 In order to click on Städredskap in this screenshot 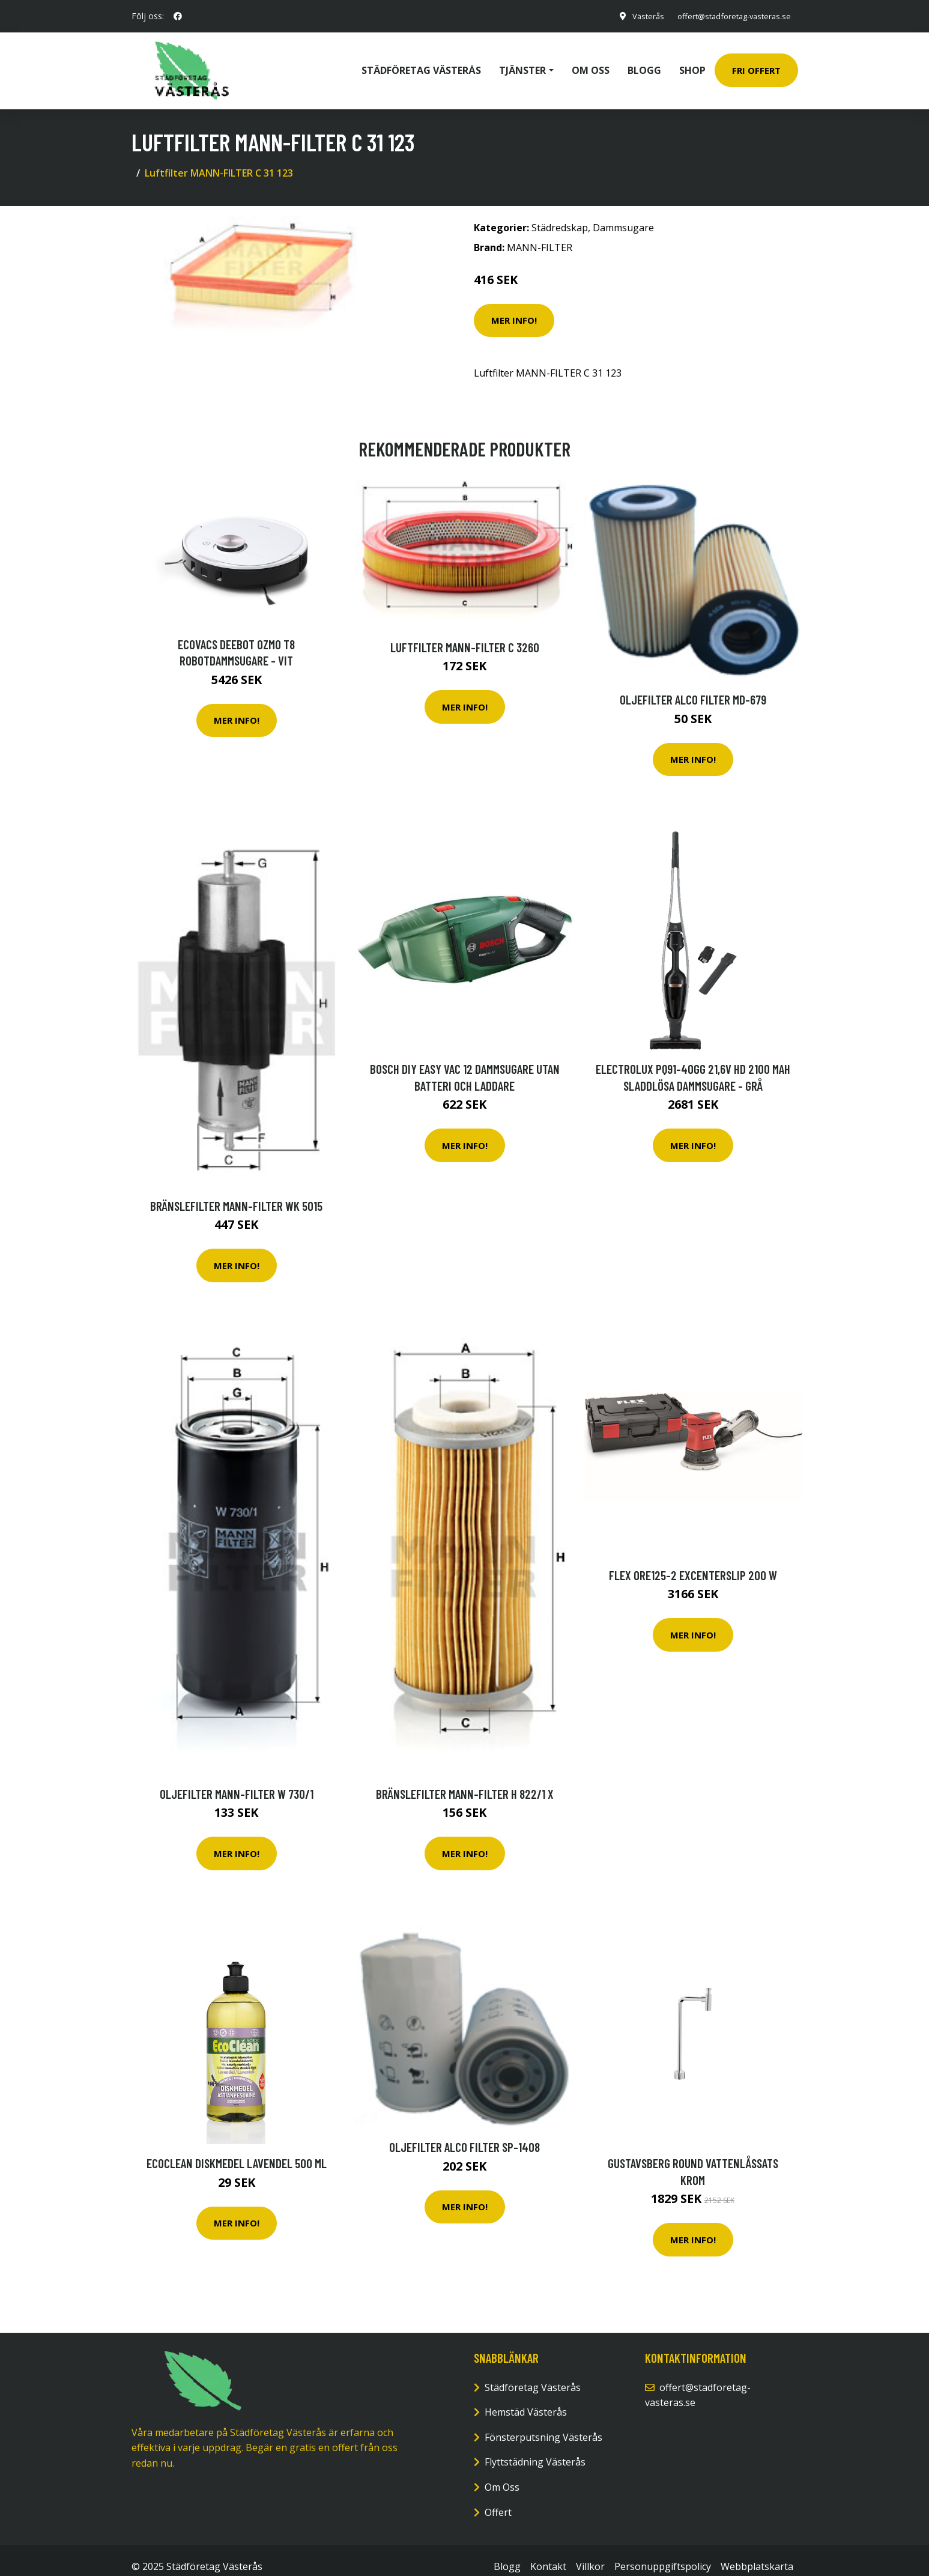, I will do `click(559, 214)`.